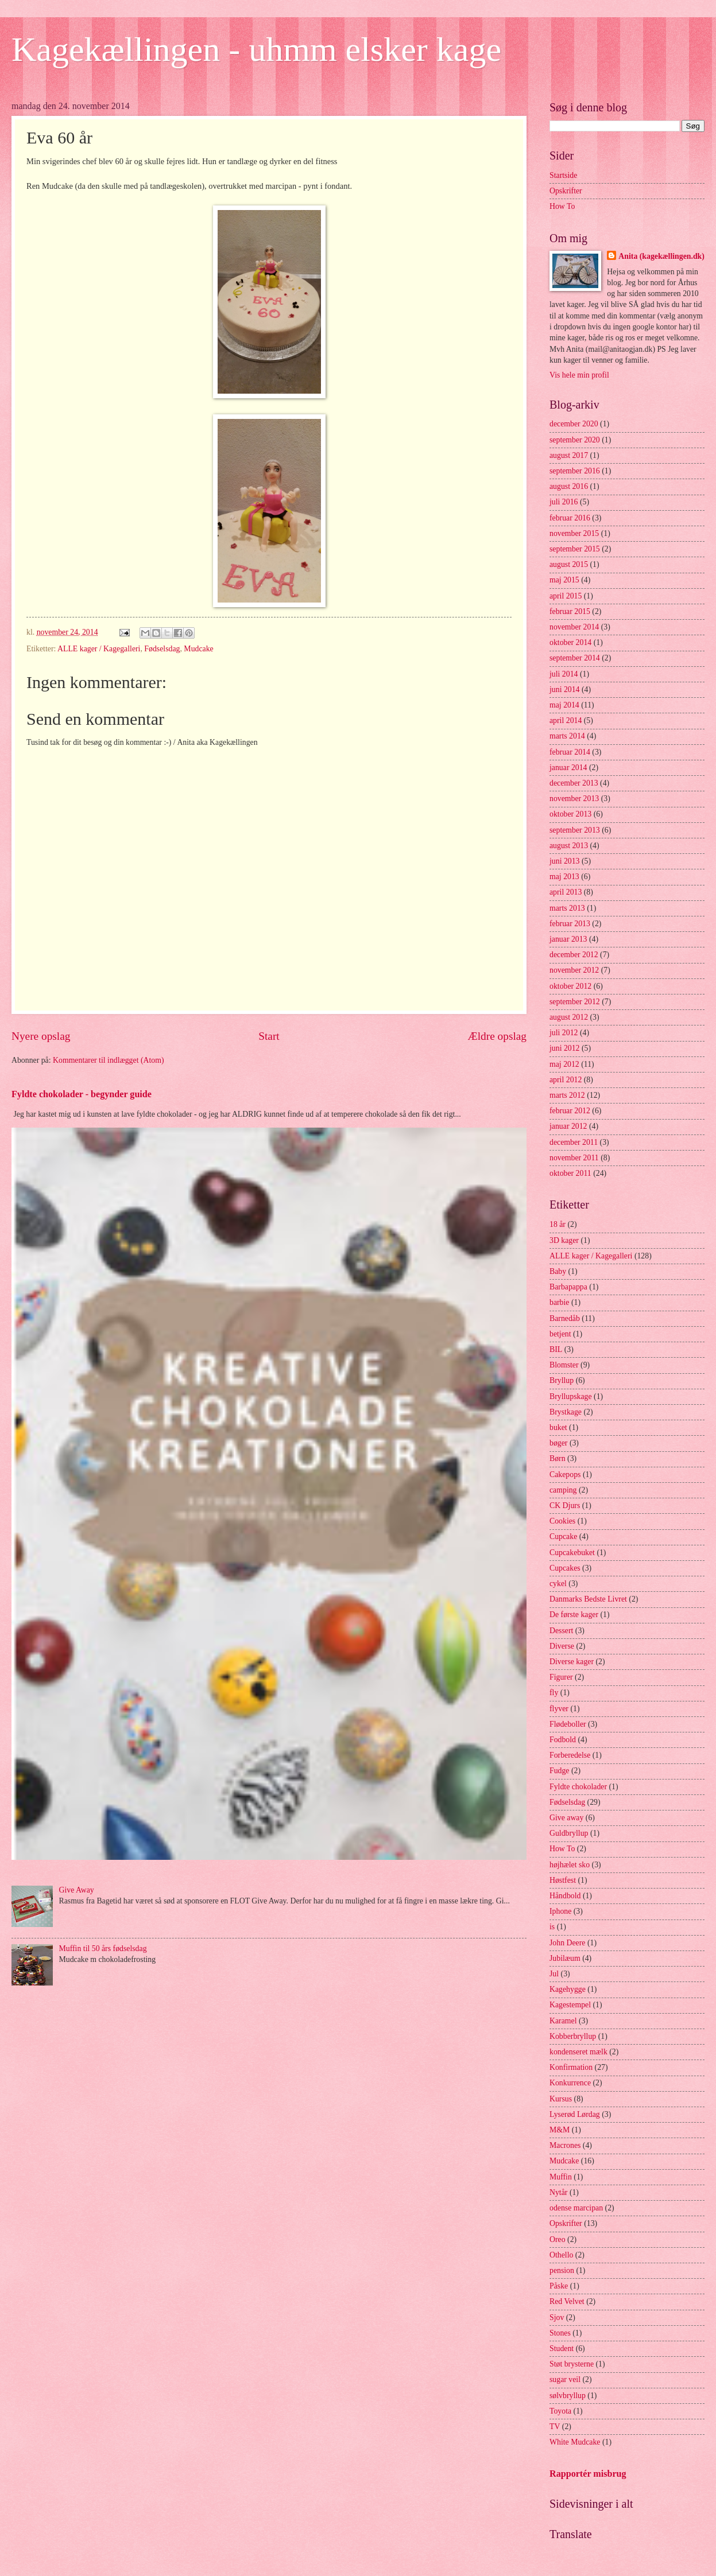  Describe the element at coordinates (568, 455) in the screenshot. I see `august 2017` at that location.